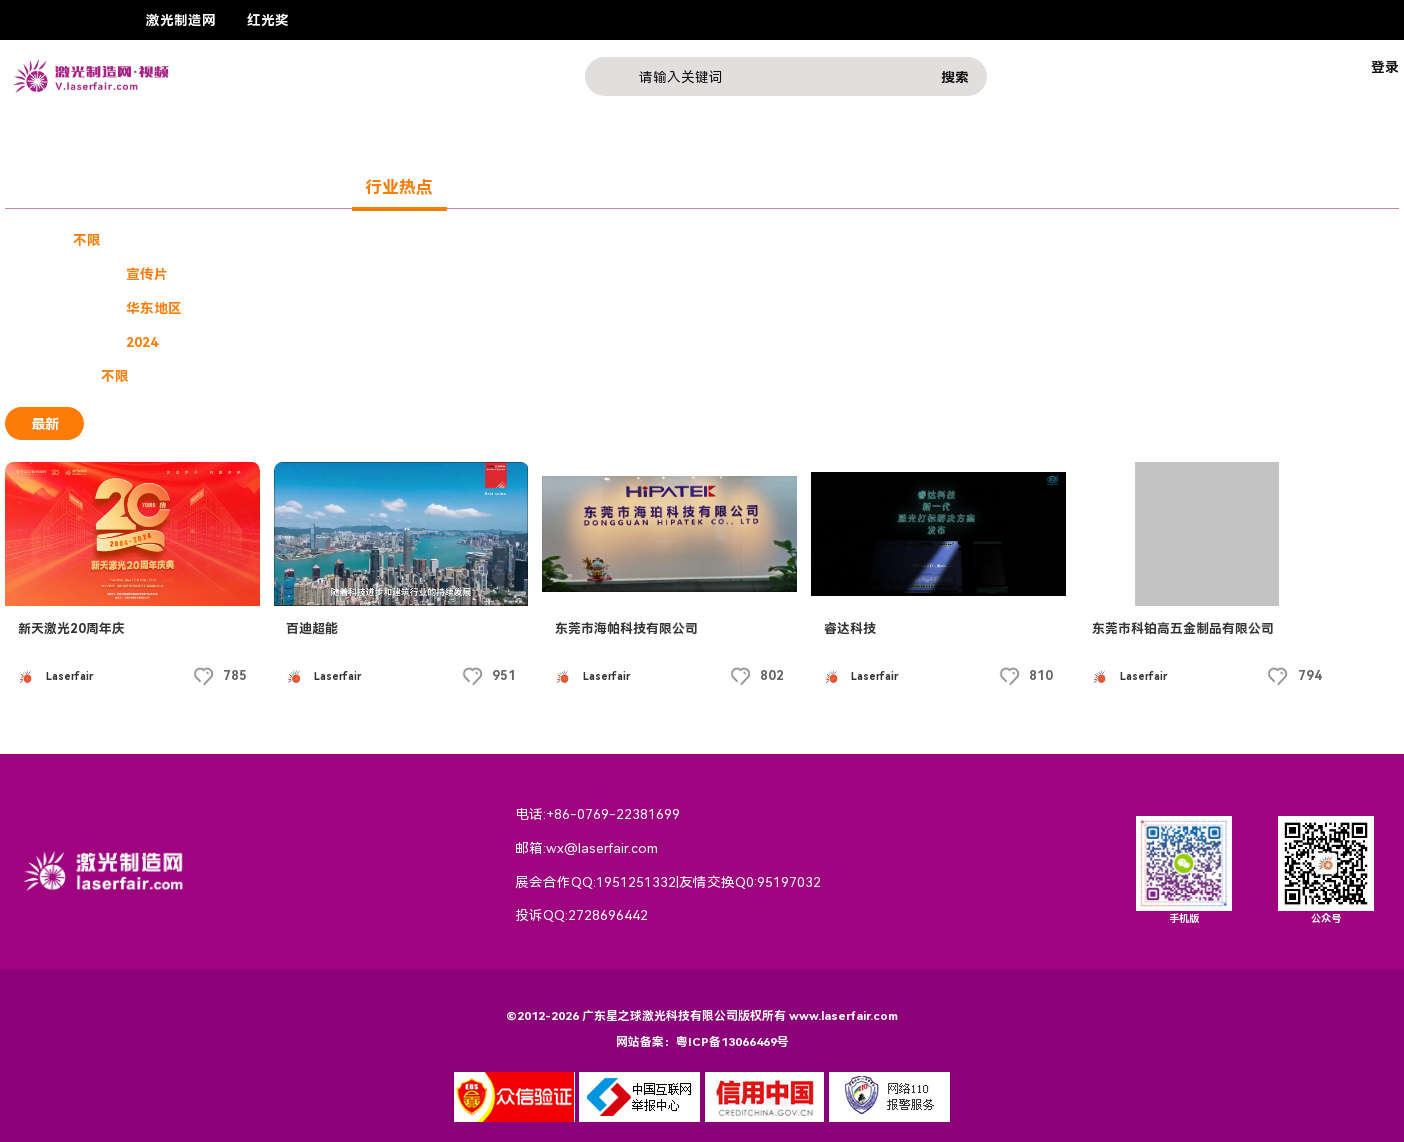 The width and height of the screenshot is (1404, 1142). I want to click on 2013, so click(775, 342).